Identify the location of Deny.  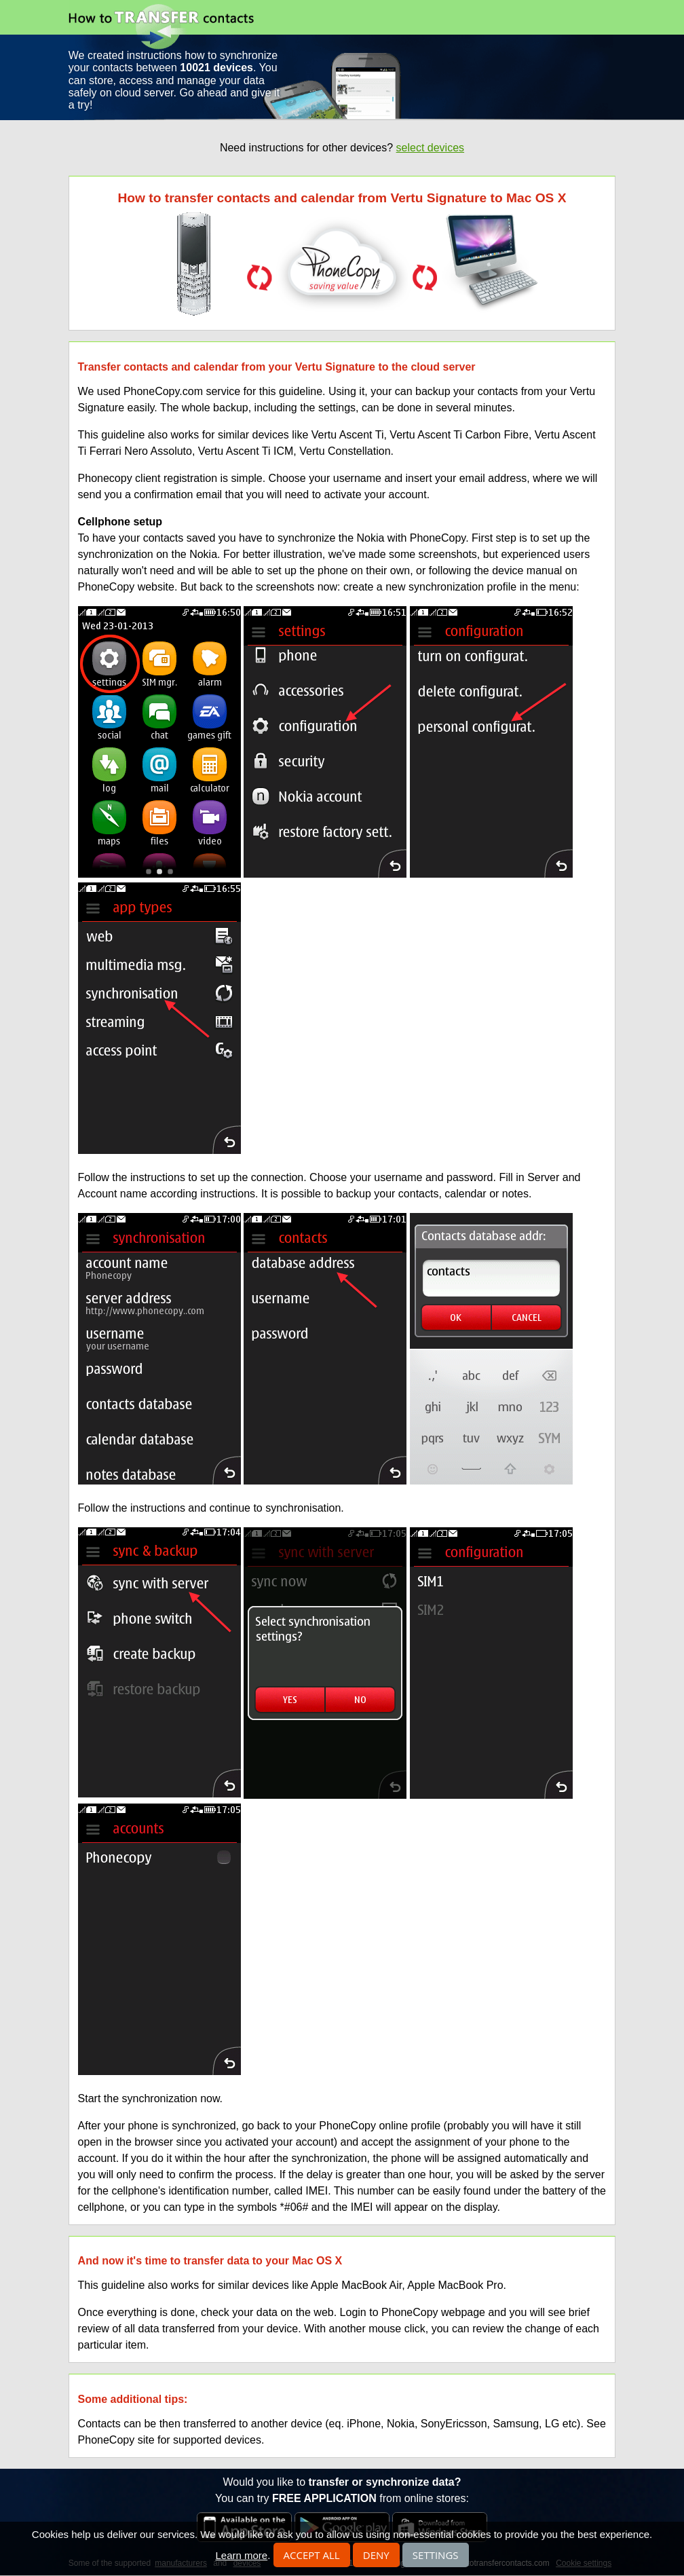
(376, 2555).